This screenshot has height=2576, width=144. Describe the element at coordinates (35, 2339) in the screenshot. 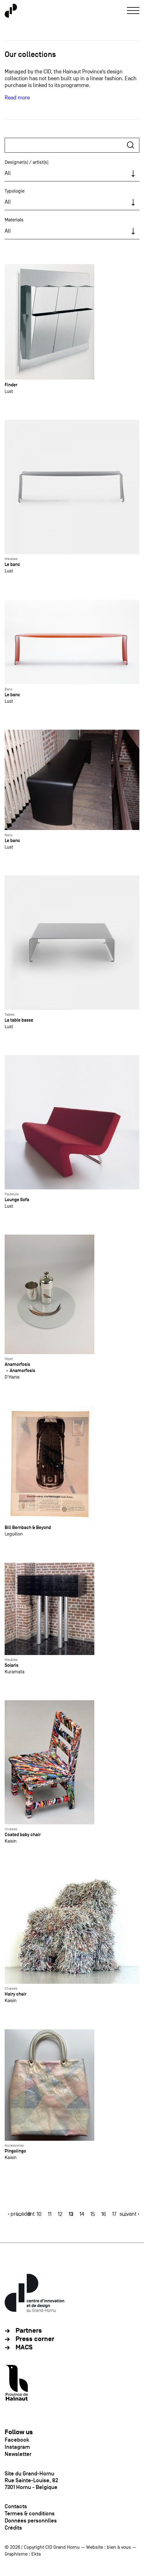

I see `Press corner` at that location.